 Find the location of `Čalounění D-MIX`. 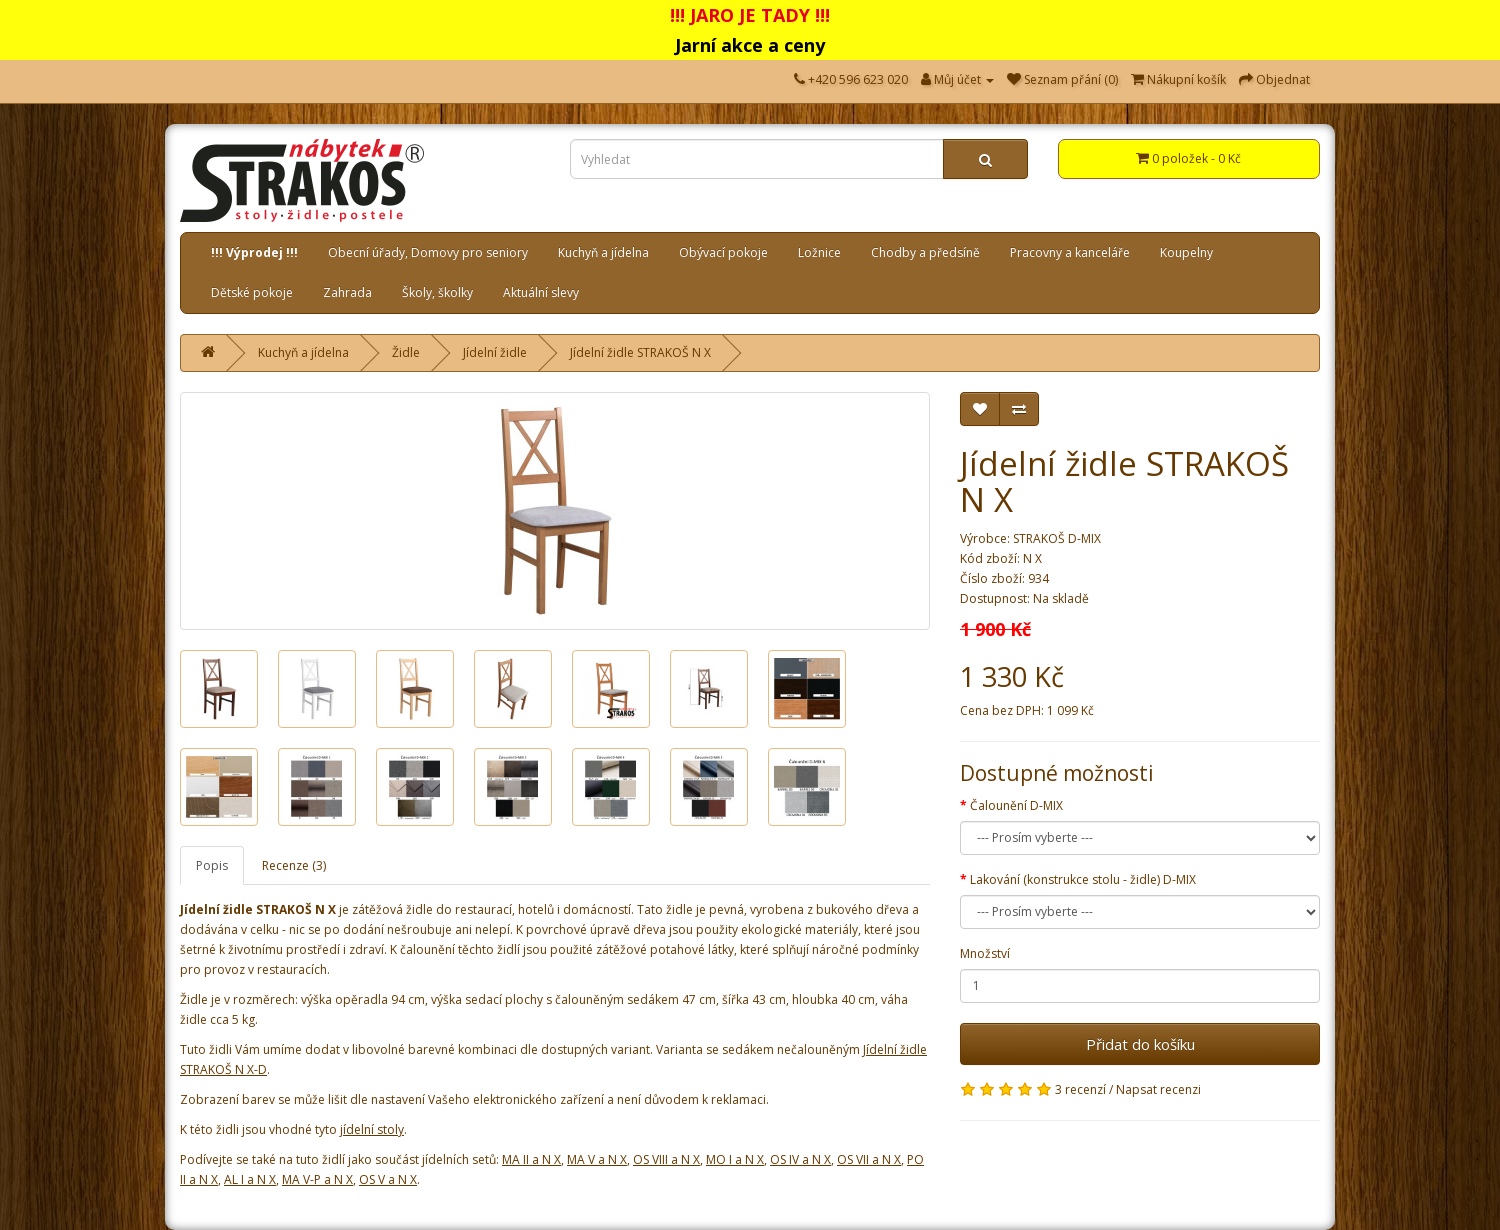

Čalounění D-MIX is located at coordinates (1016, 805).